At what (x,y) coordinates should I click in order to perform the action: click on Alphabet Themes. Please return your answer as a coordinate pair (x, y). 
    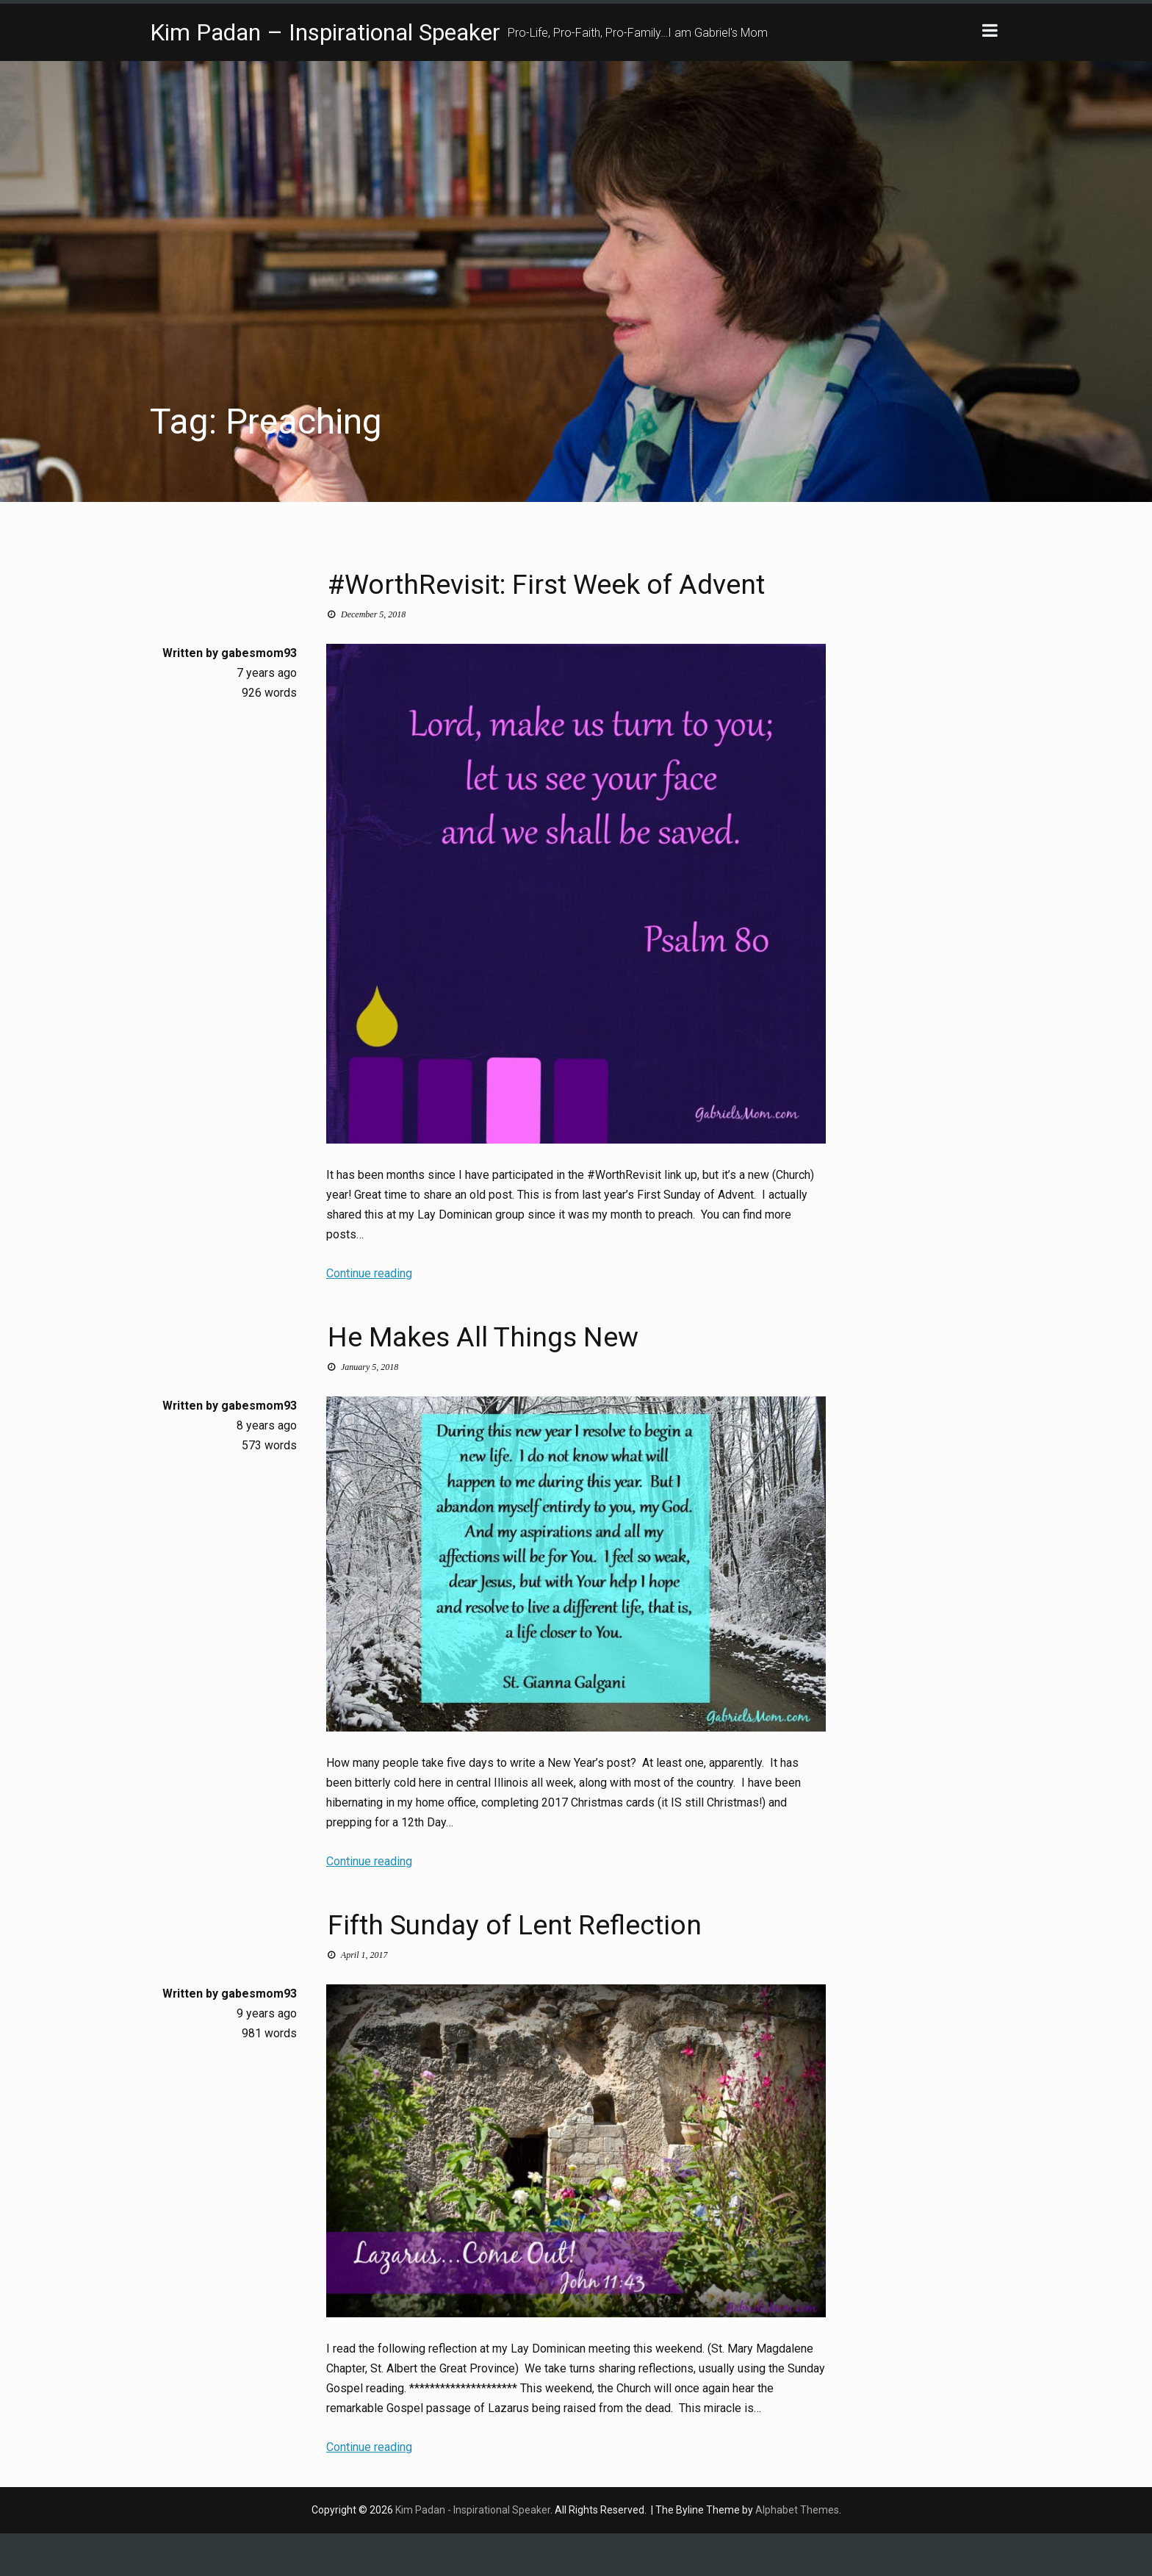
    Looking at the image, I should click on (797, 2552).